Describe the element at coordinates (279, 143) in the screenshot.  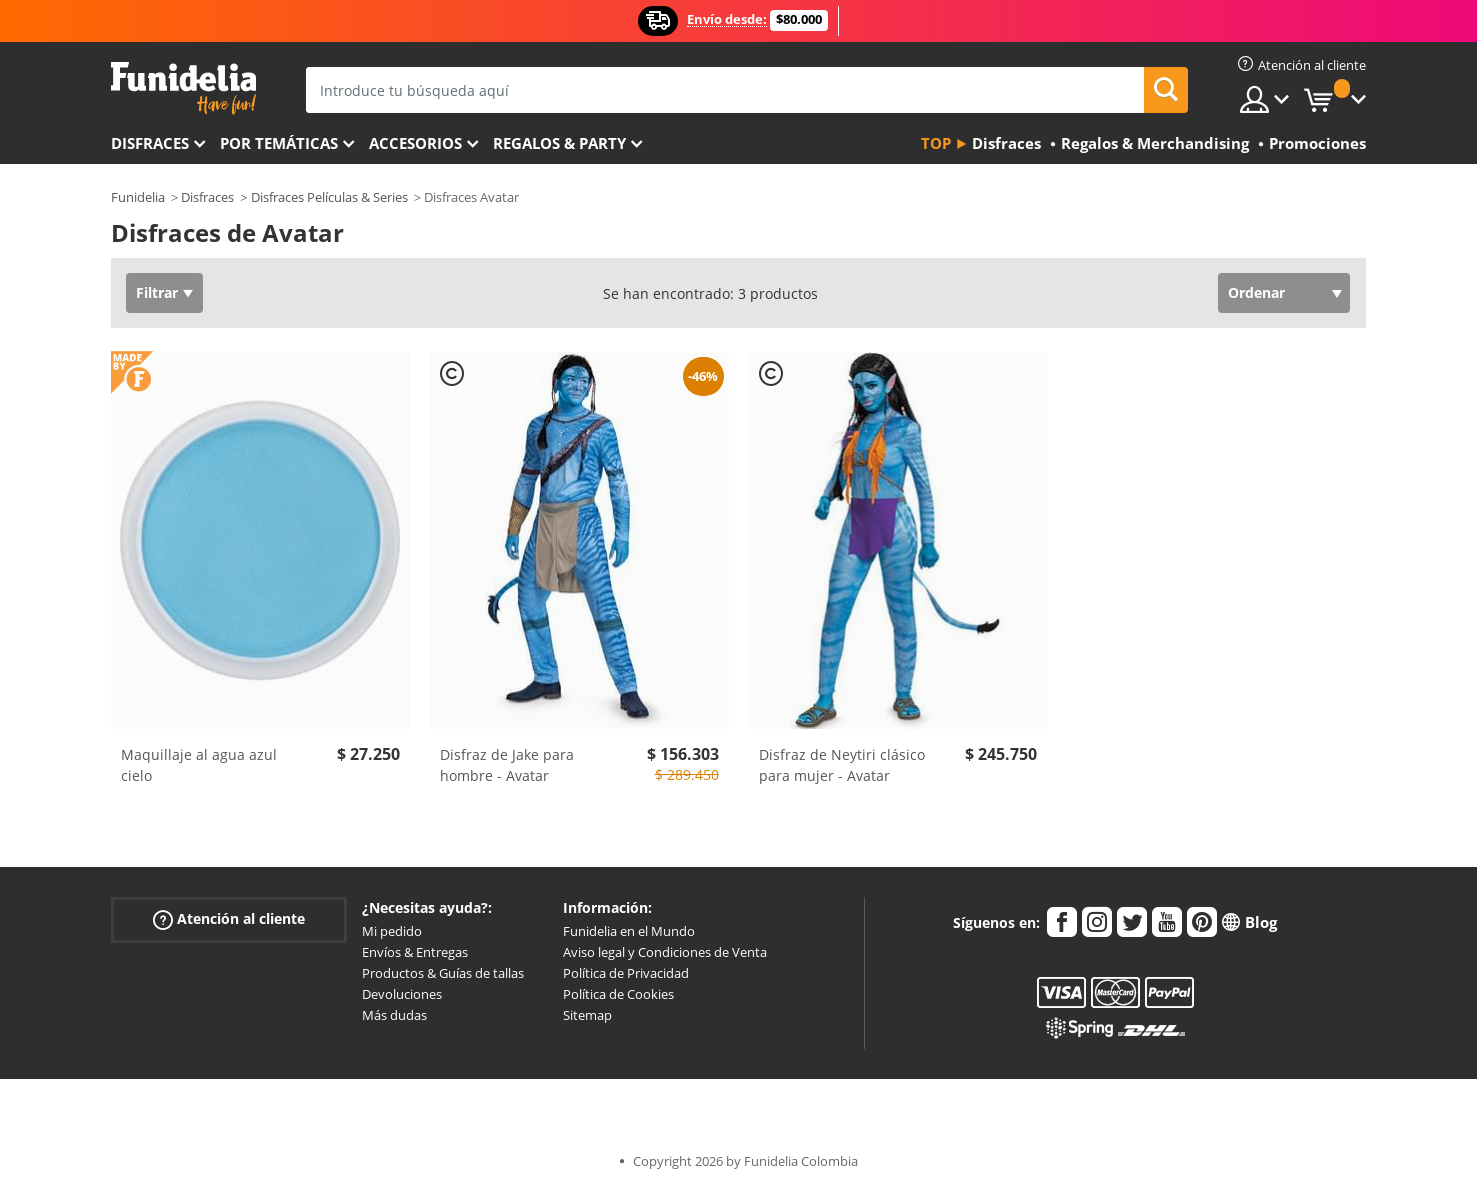
I see `Por temáticas` at that location.